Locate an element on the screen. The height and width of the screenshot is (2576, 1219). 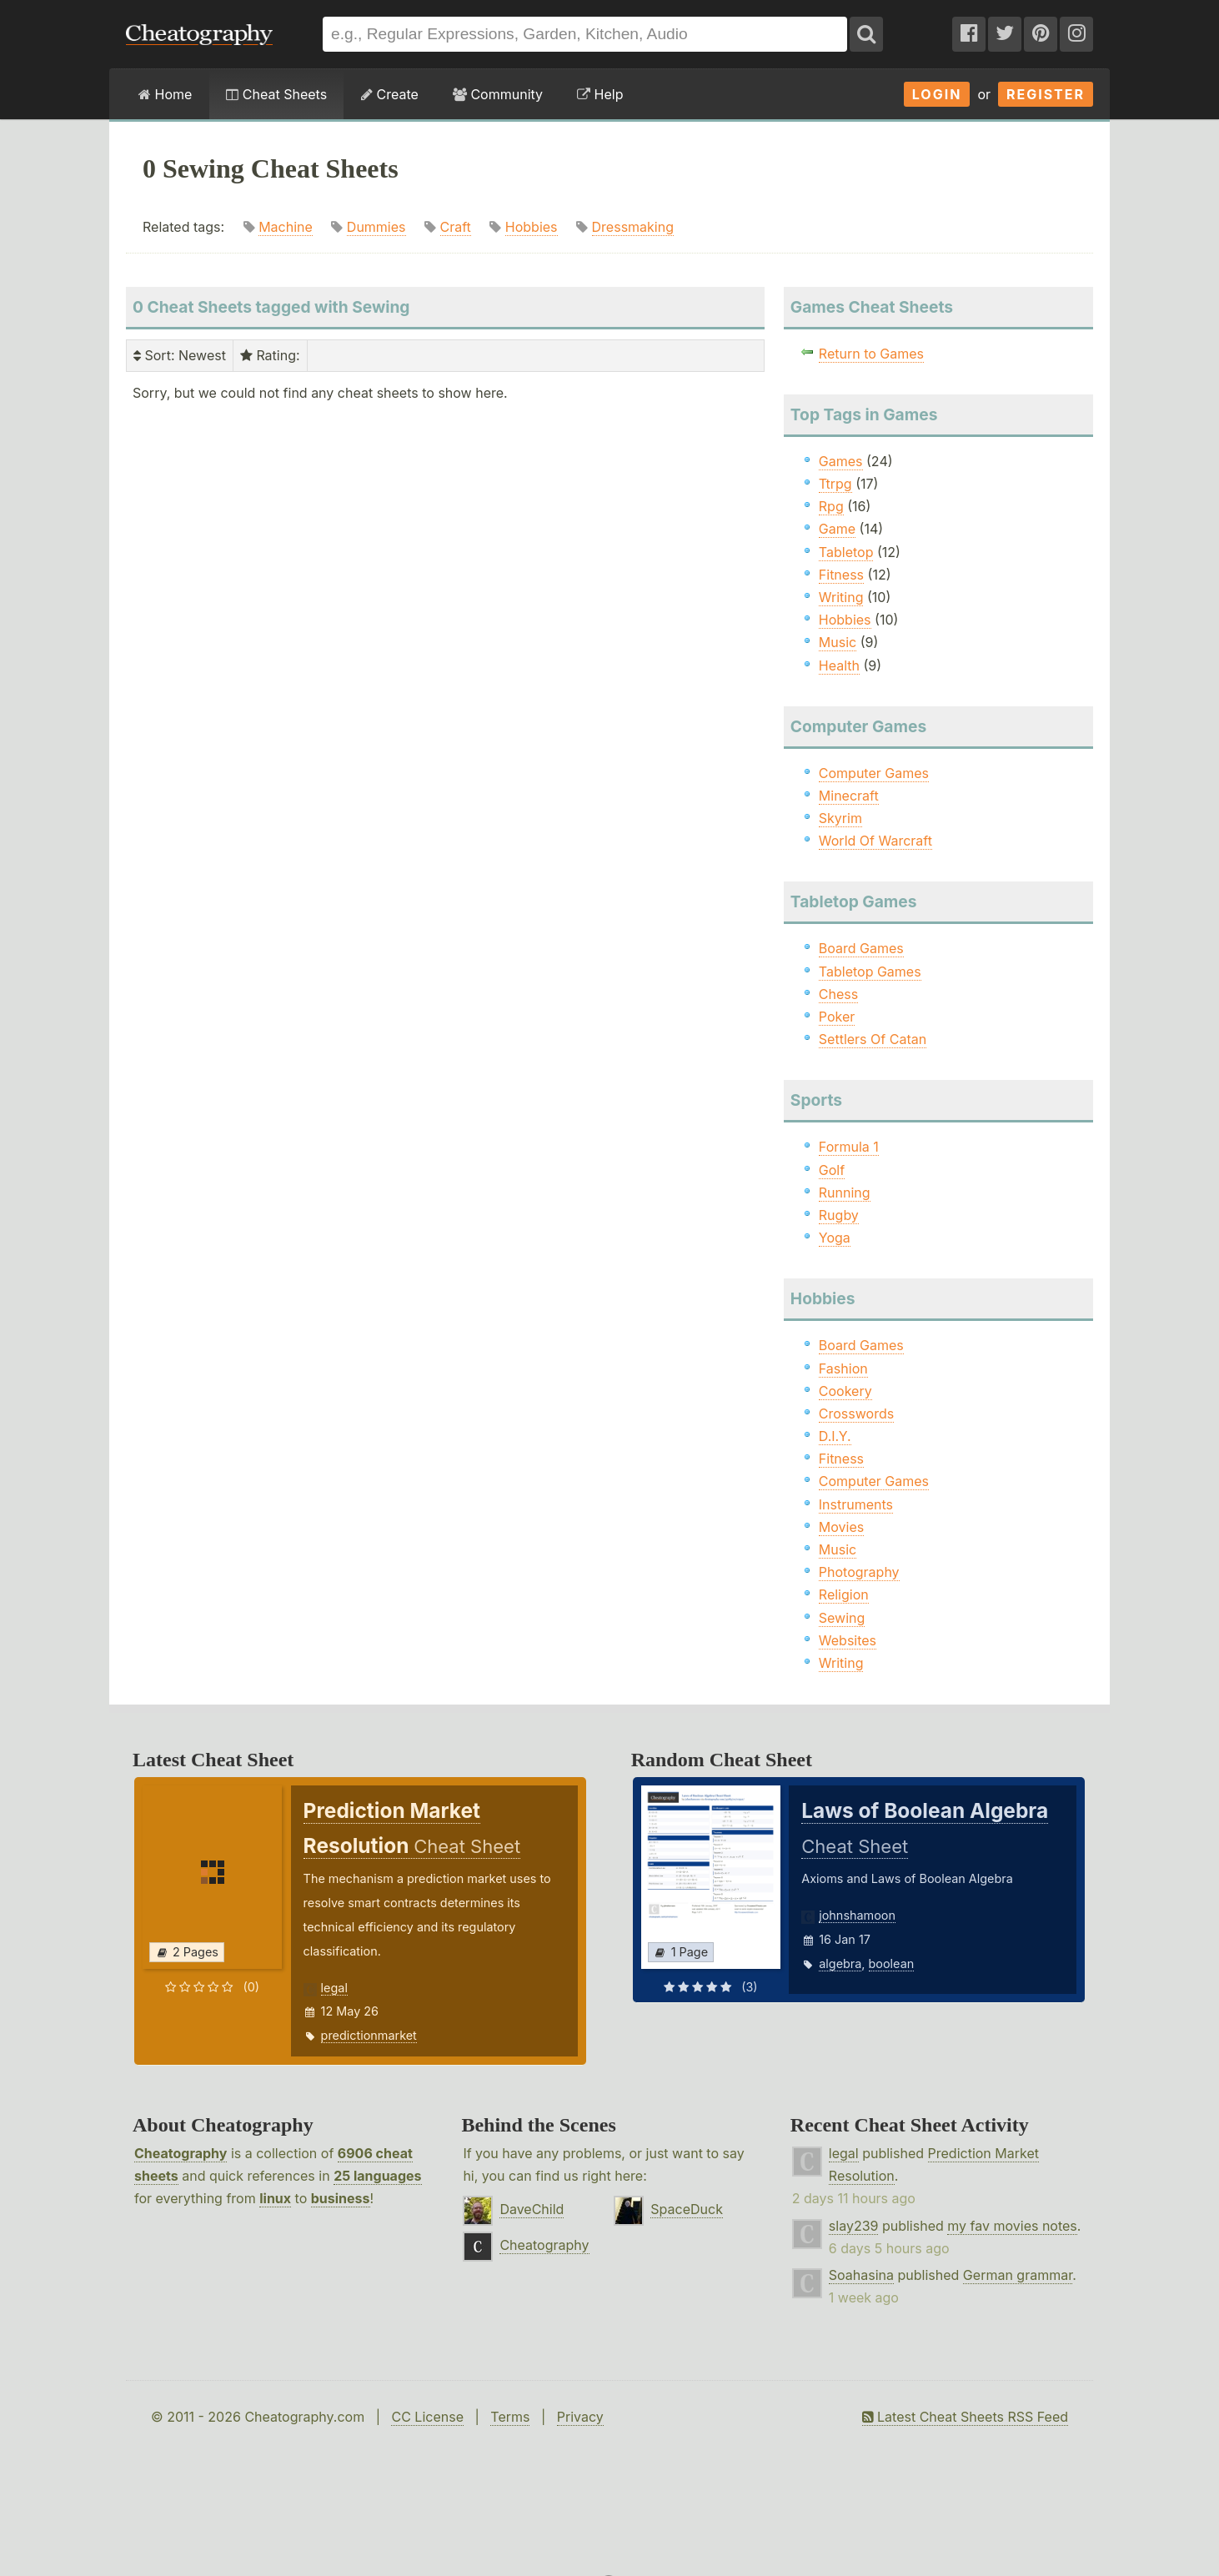
Ttrpg is located at coordinates (835, 483).